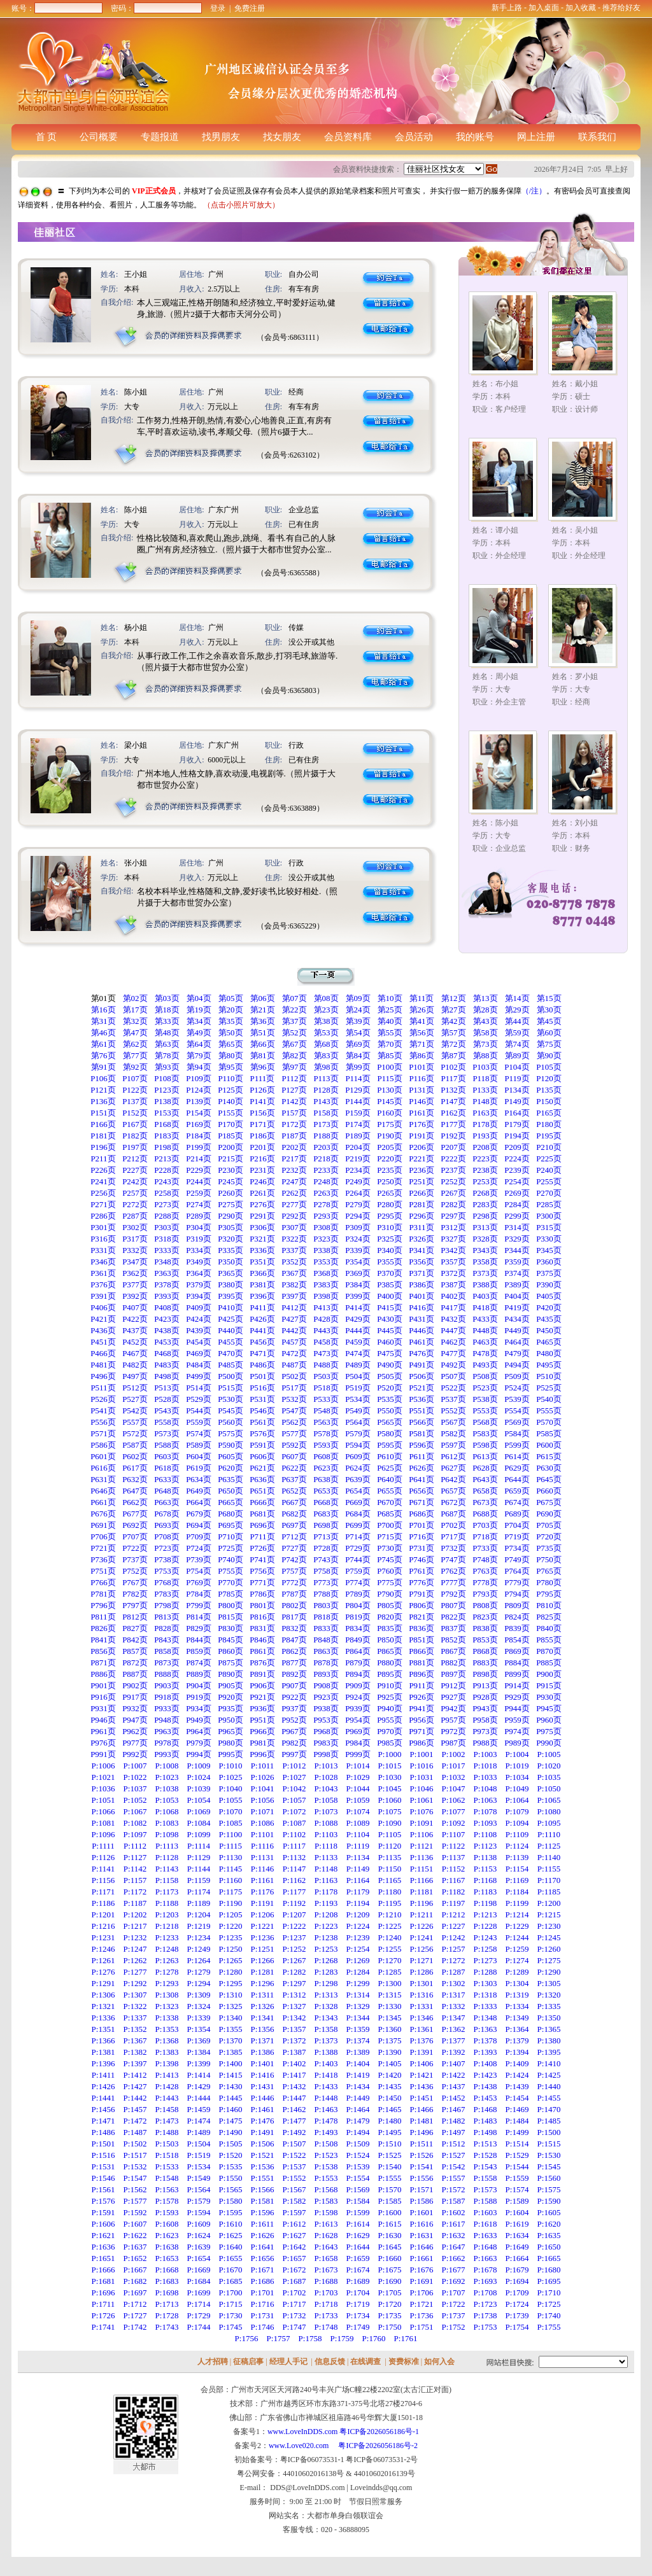 The height and width of the screenshot is (2576, 652). What do you see at coordinates (342, 2338) in the screenshot?
I see `P:1759` at bounding box center [342, 2338].